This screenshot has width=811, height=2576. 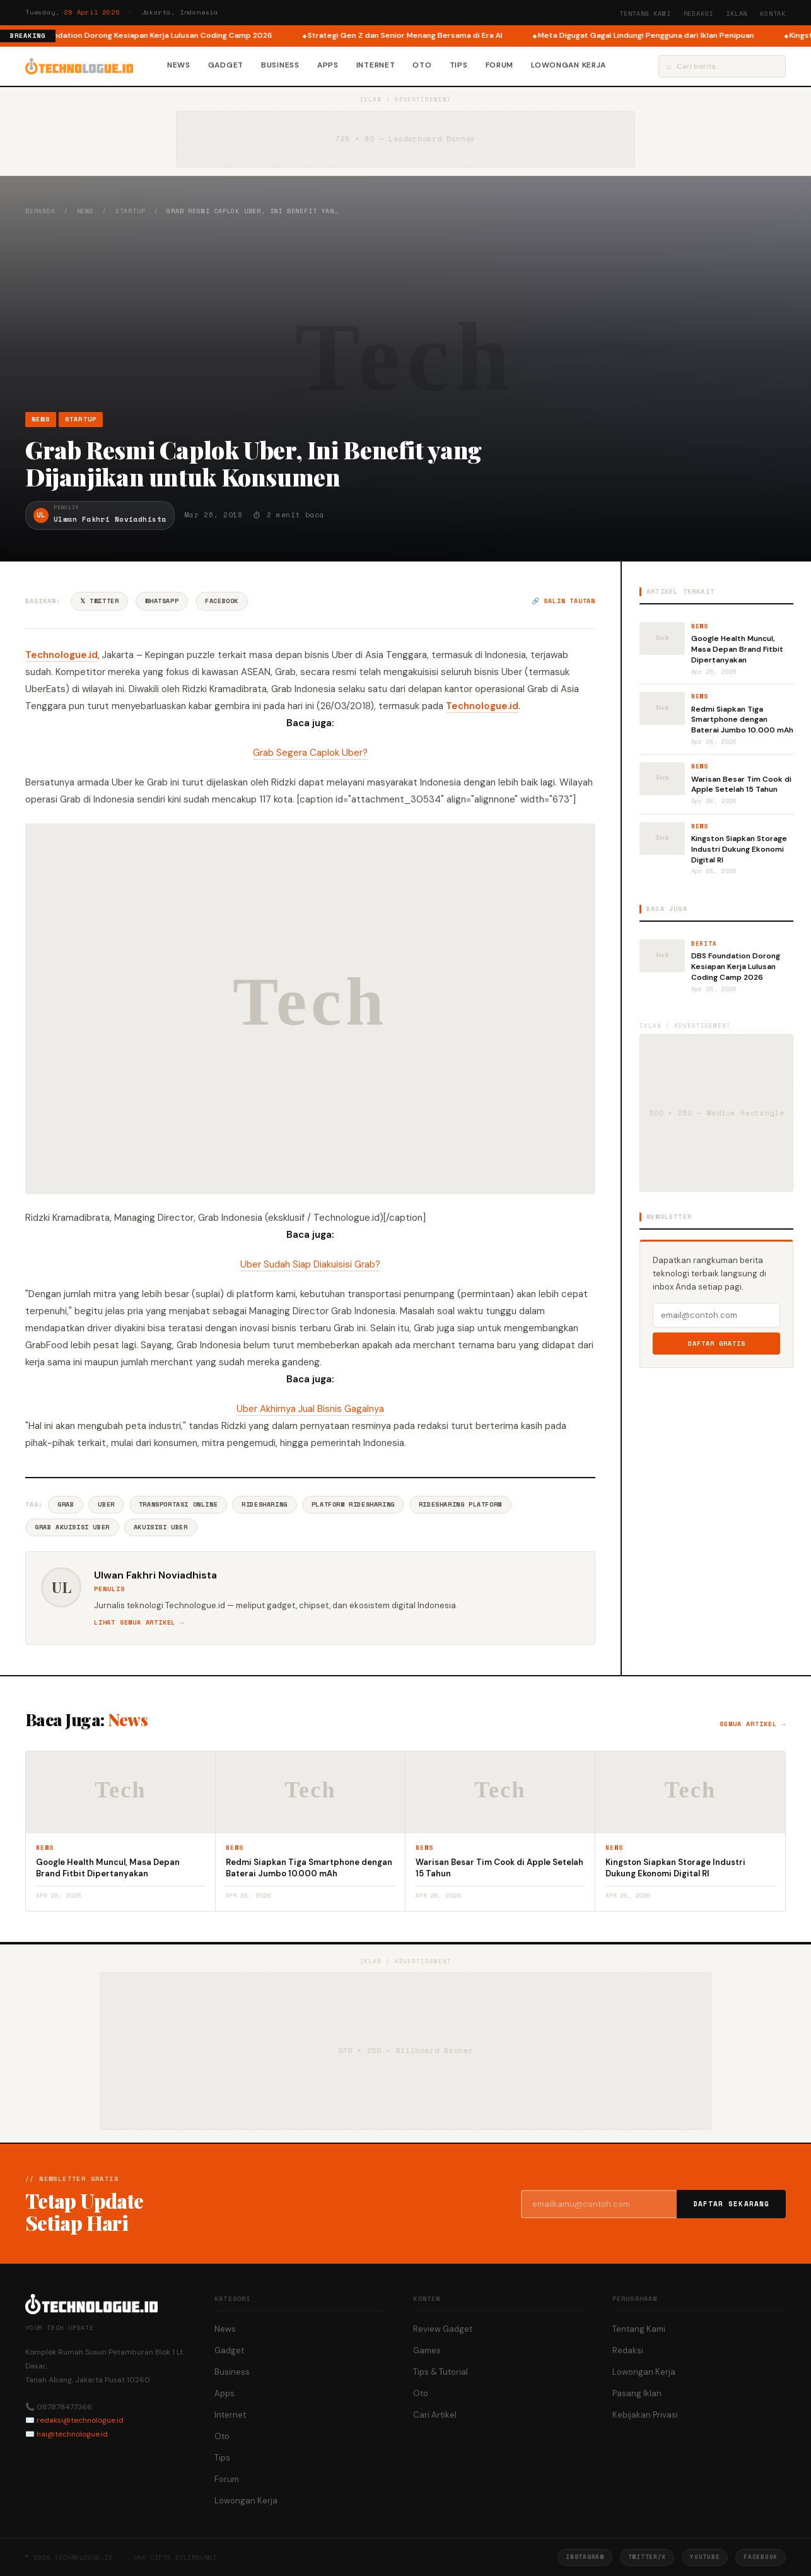 I want to click on Pasang Iklan, so click(x=637, y=2393).